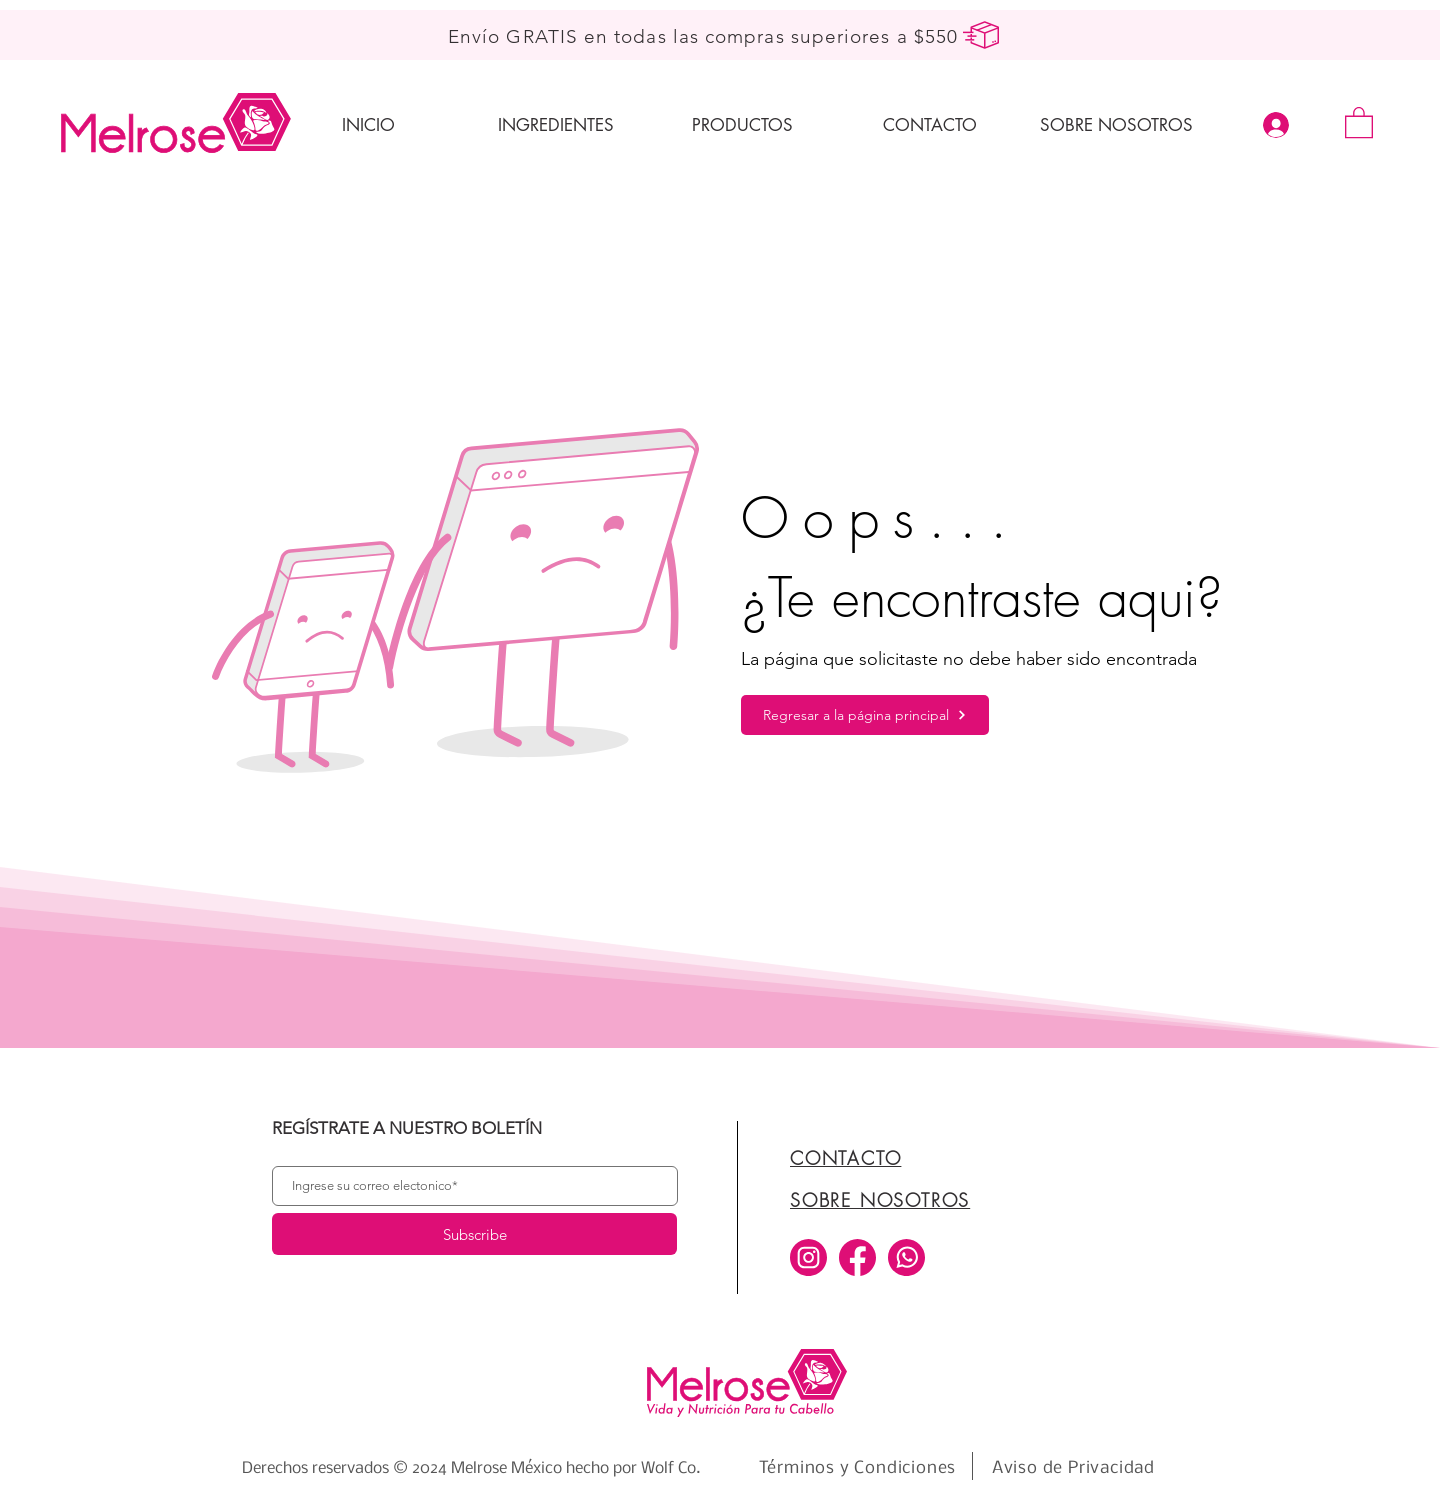 Image resolution: width=1440 pixels, height=1505 pixels. What do you see at coordinates (474, 1234) in the screenshot?
I see `[Subscribe]` at bounding box center [474, 1234].